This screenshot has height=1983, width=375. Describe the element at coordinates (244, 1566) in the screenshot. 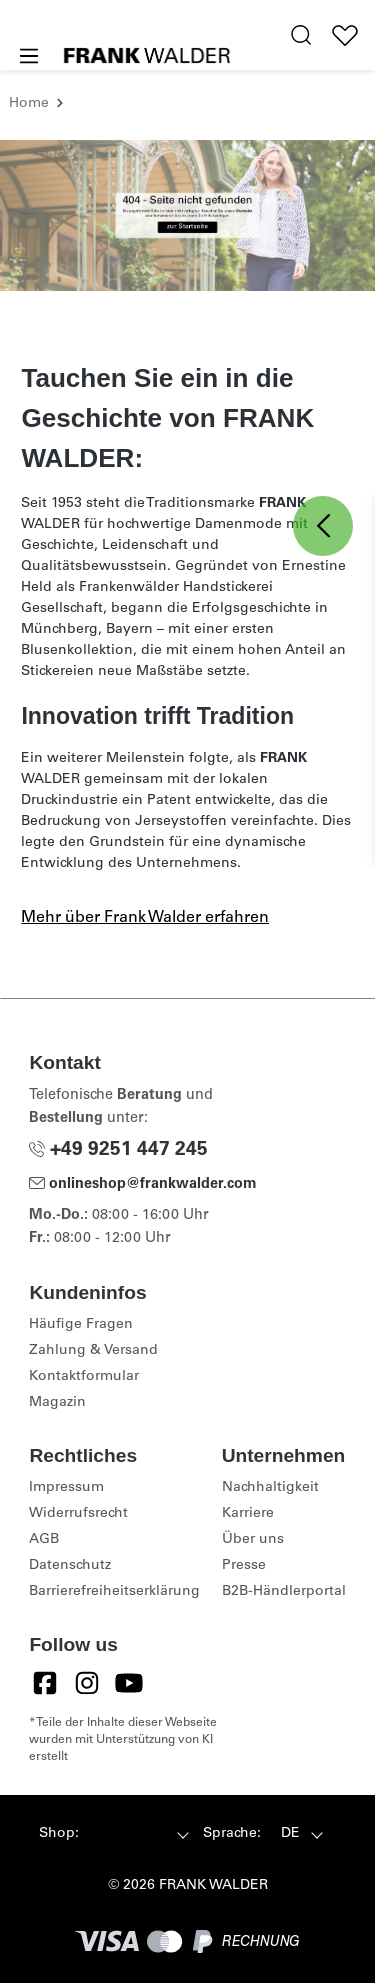

I see `Presse` at that location.